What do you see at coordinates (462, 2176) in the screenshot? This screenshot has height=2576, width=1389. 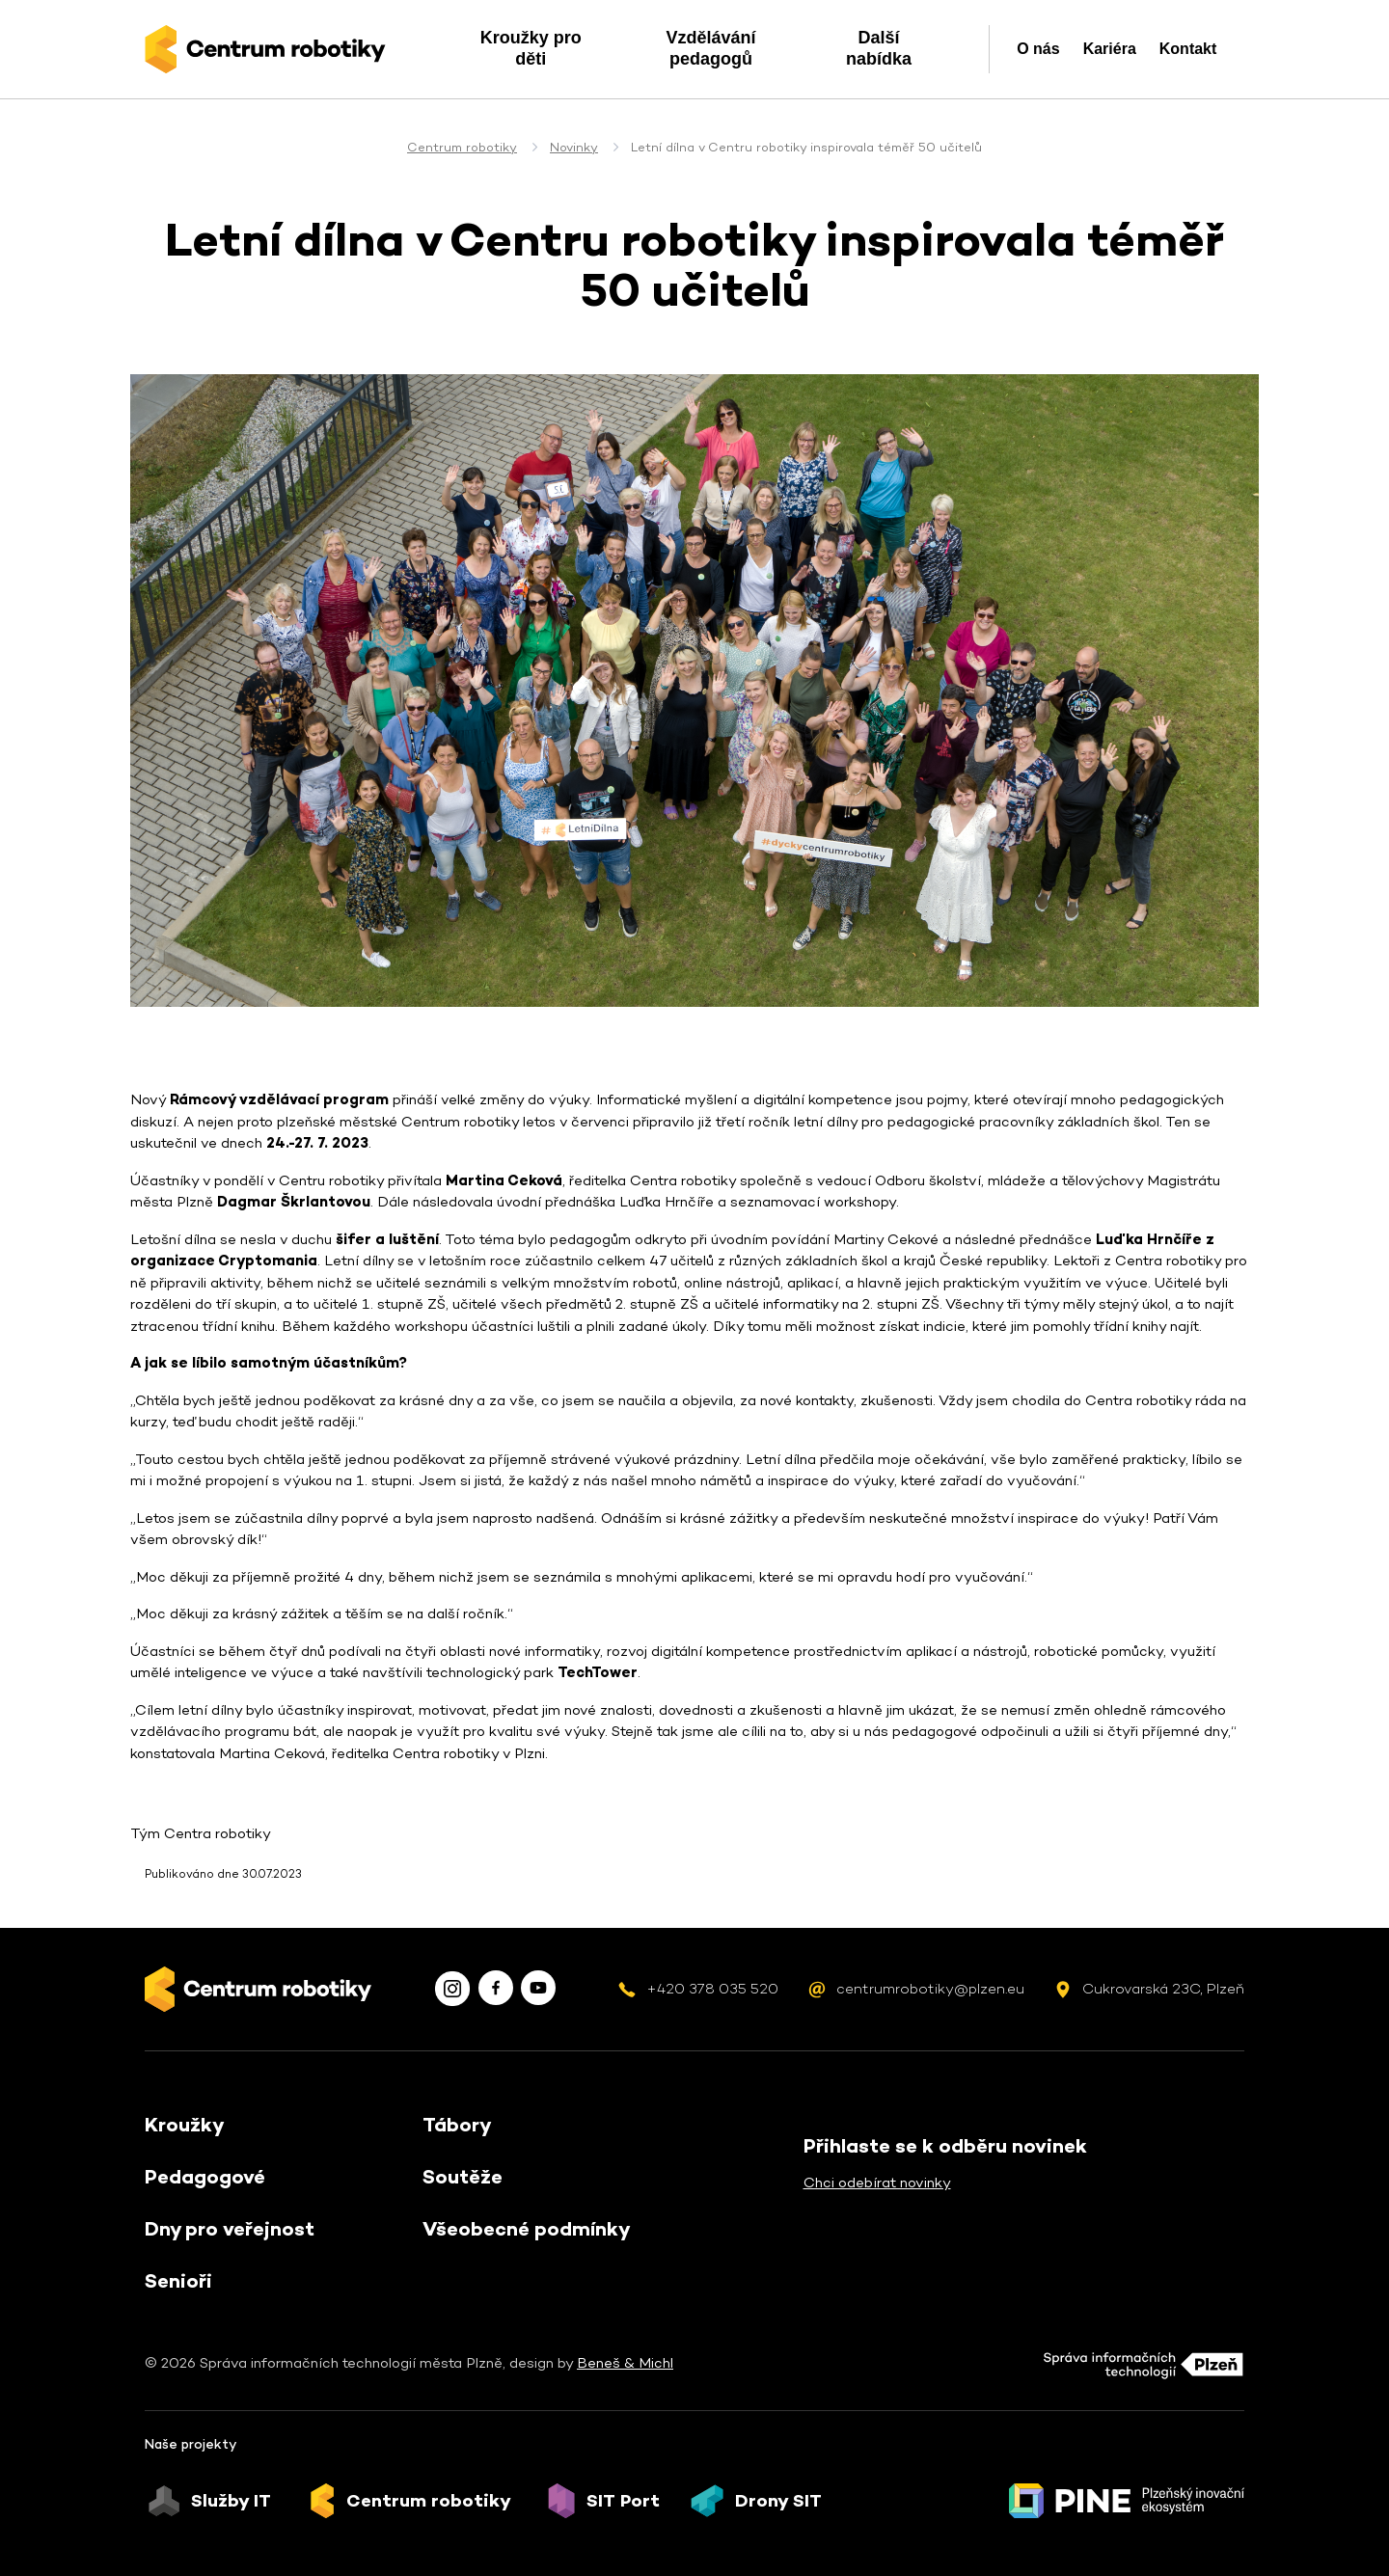 I see `Soutěže` at bounding box center [462, 2176].